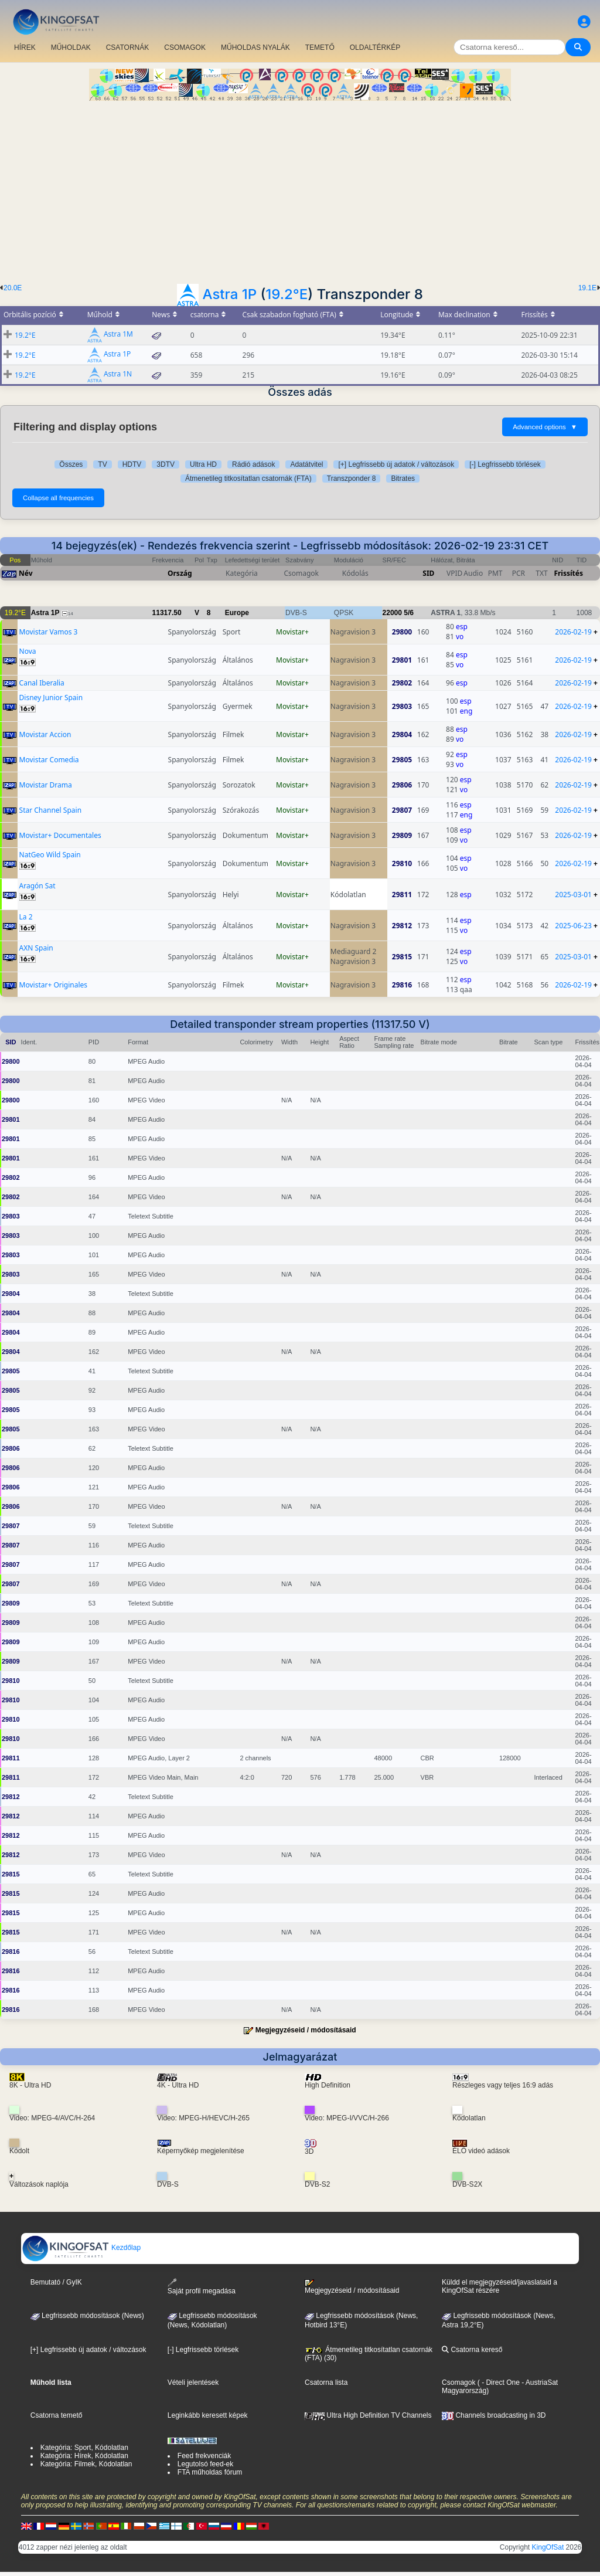 The width and height of the screenshot is (600, 2576). I want to click on [-] Legfrissebb törlések, so click(504, 464).